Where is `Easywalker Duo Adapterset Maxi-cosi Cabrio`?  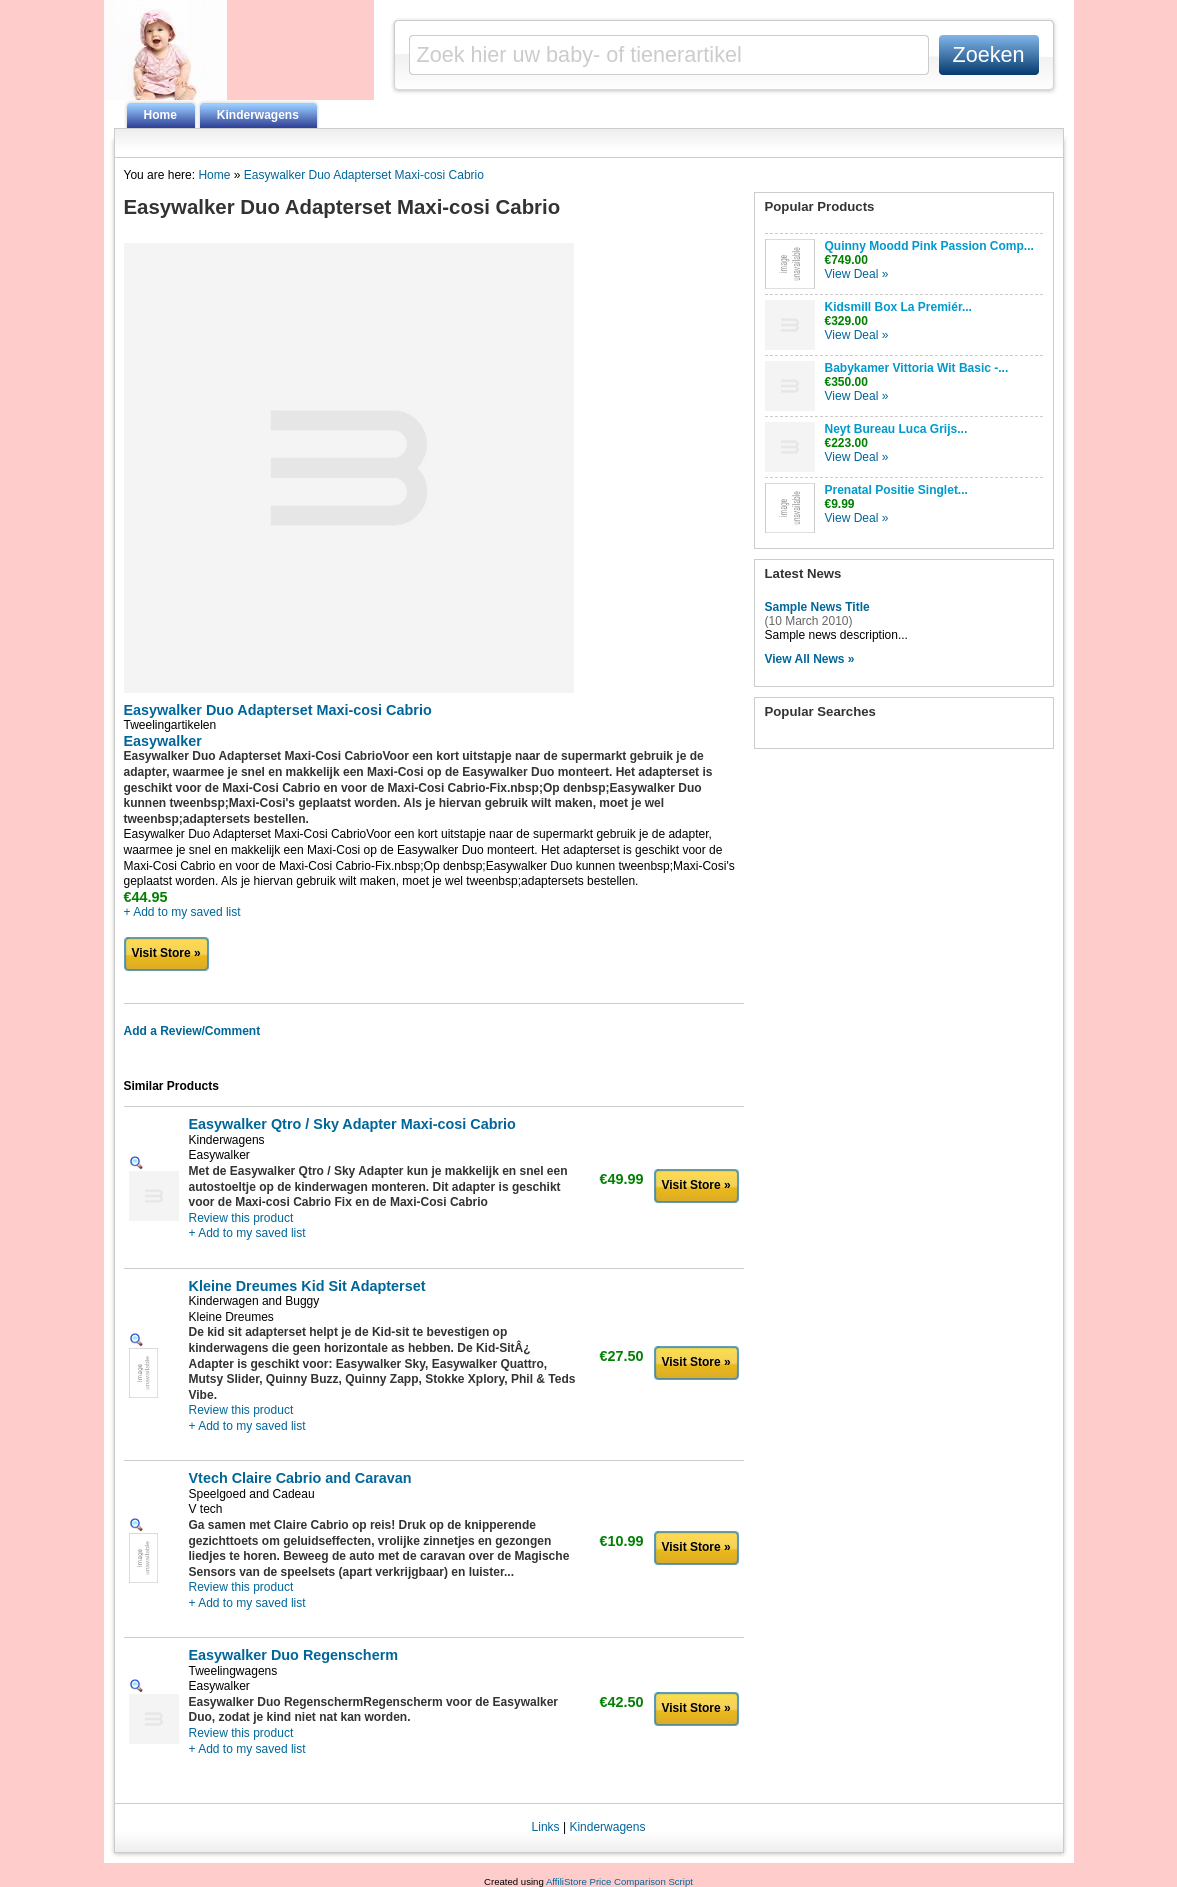
Easywalker Duo Adapterset Maxi-cosi Cabrio is located at coordinates (364, 175).